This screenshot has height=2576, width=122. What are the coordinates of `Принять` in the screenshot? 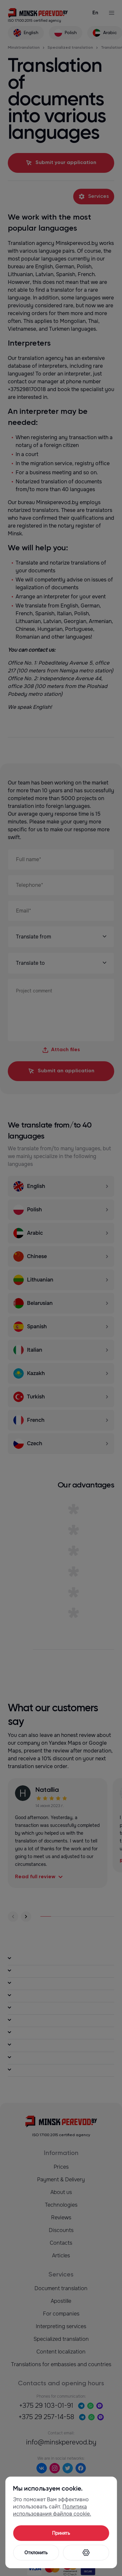 It's located at (61, 2533).